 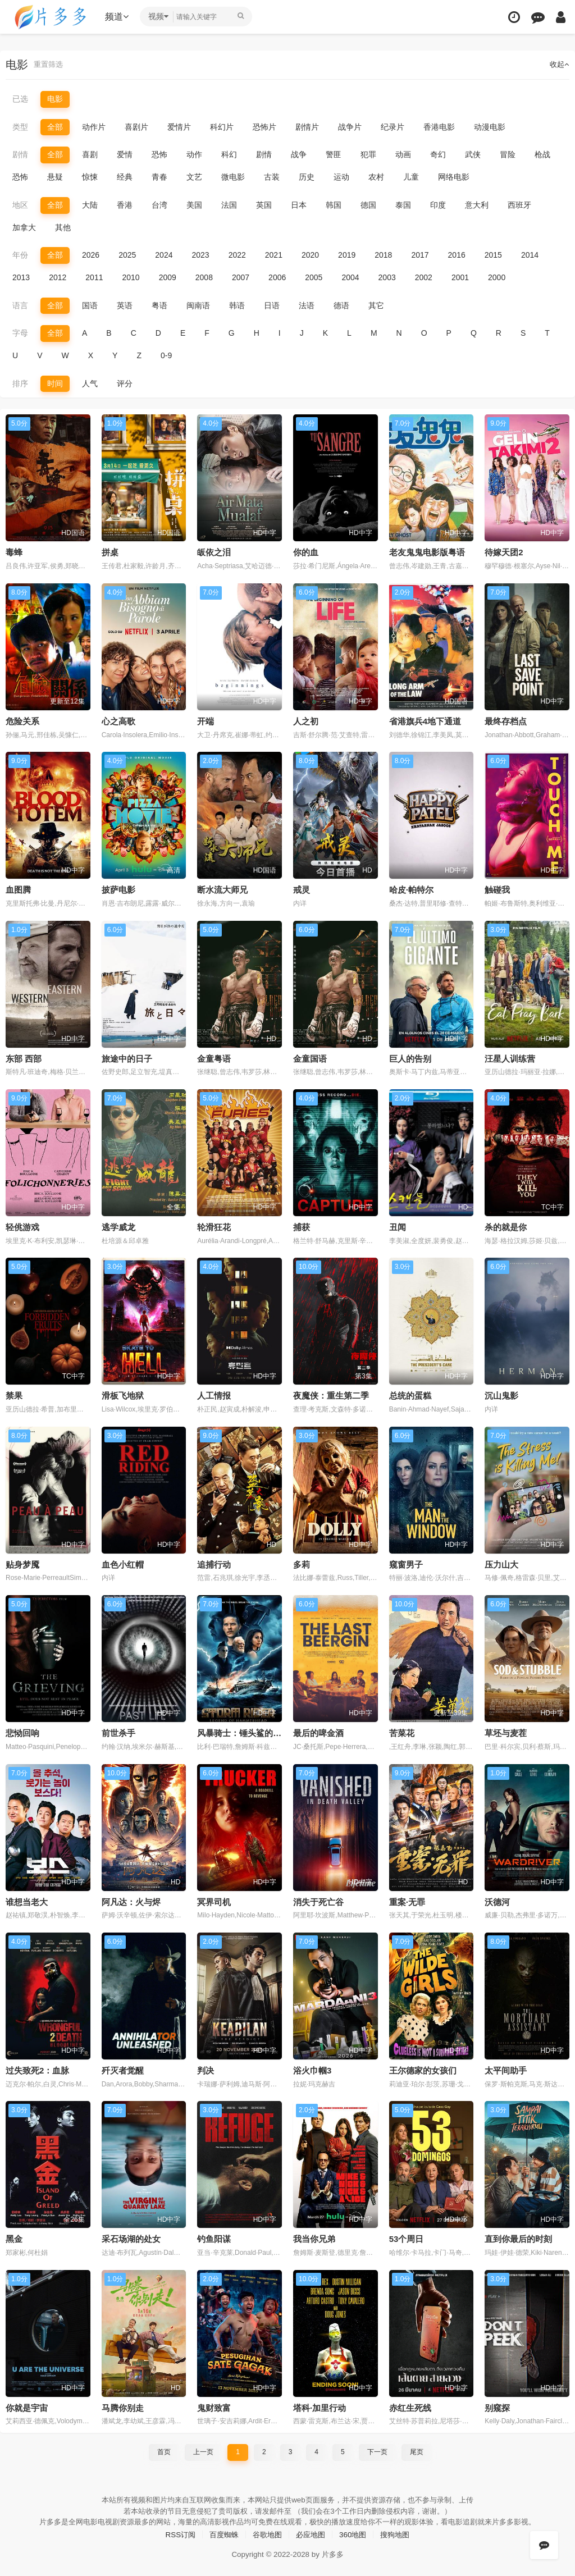 What do you see at coordinates (194, 176) in the screenshot?
I see `文艺` at bounding box center [194, 176].